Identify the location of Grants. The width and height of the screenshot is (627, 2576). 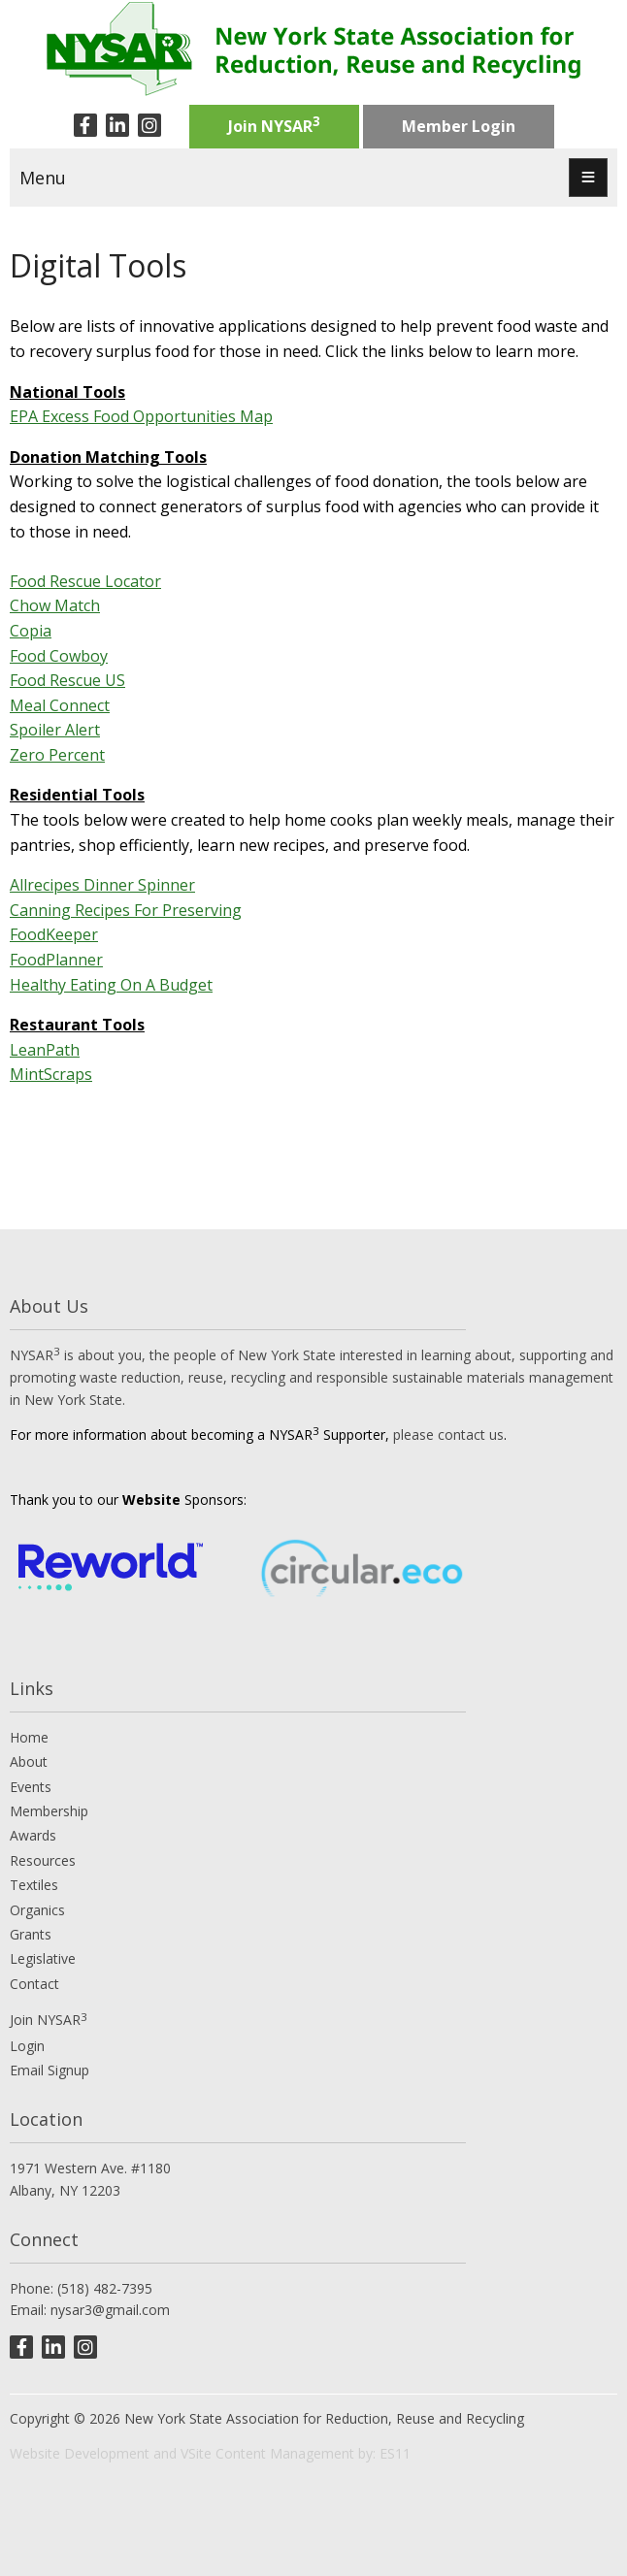
(30, 1934).